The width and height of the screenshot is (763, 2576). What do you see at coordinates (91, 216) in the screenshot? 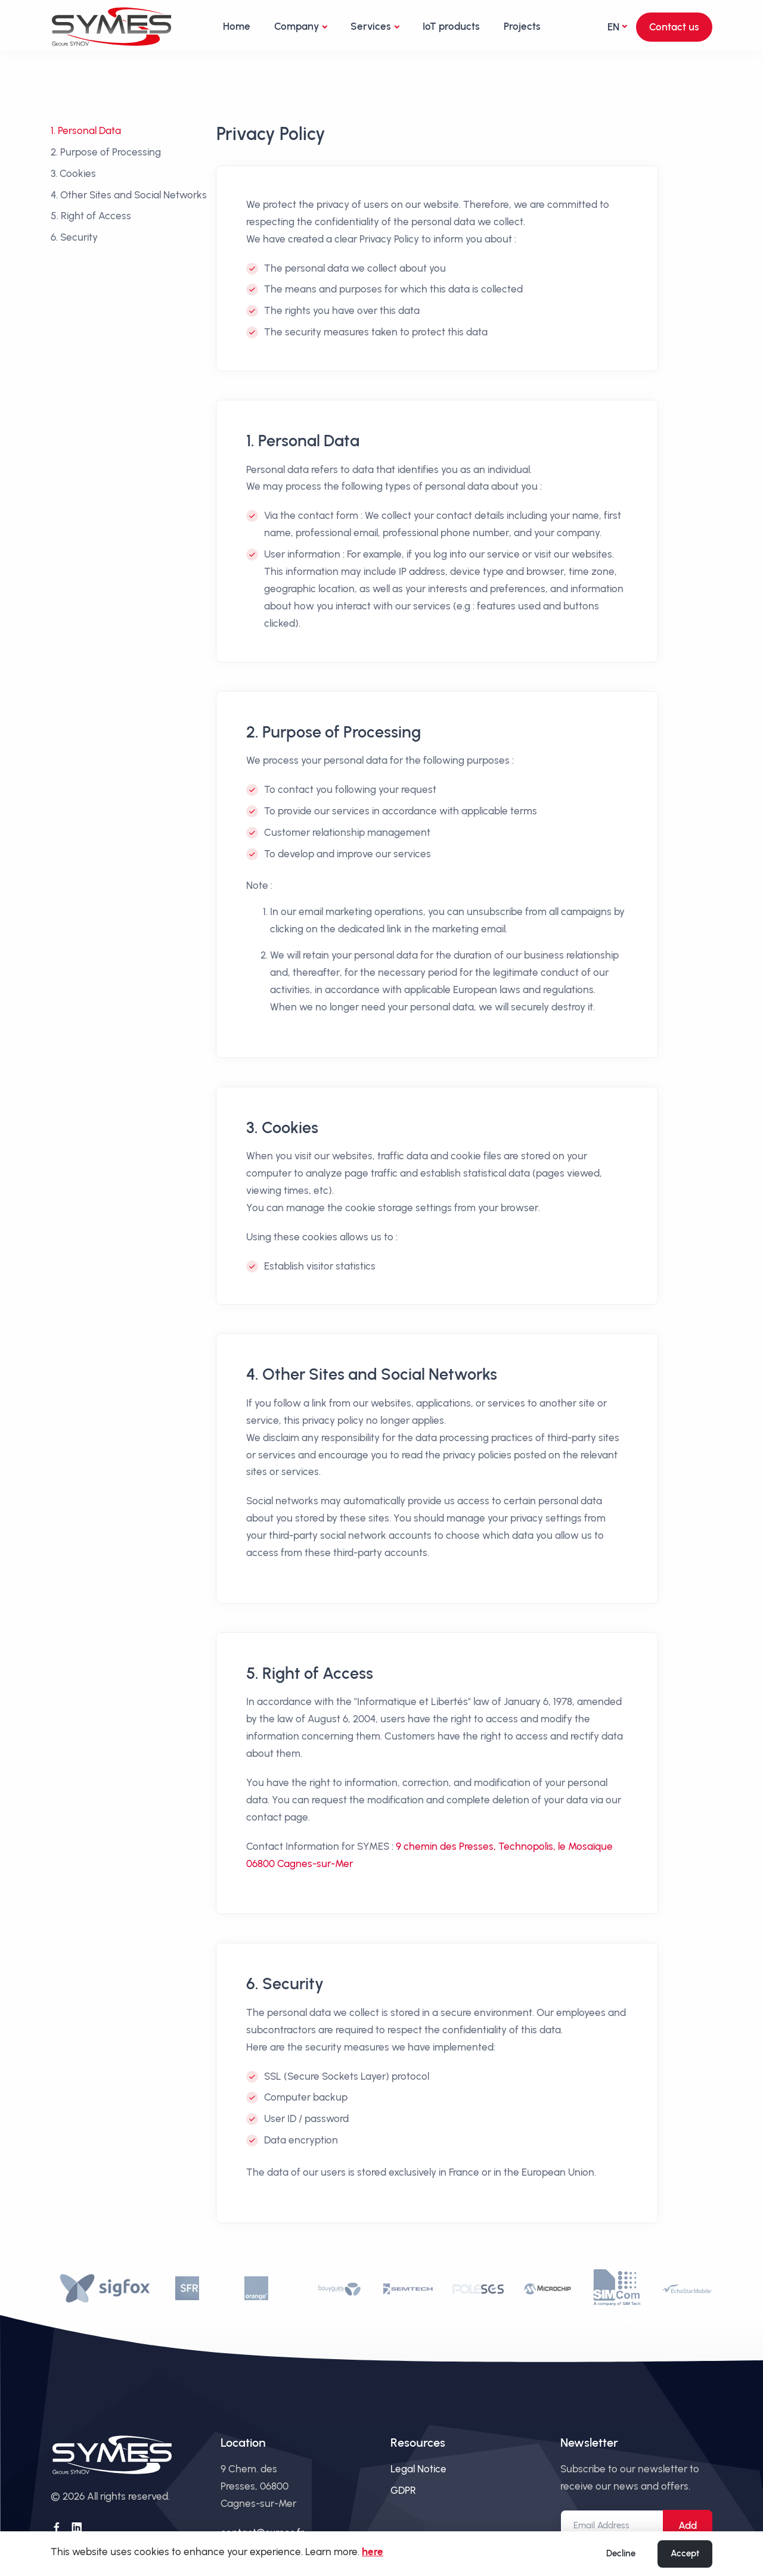
I see `5. Right of Access` at bounding box center [91, 216].